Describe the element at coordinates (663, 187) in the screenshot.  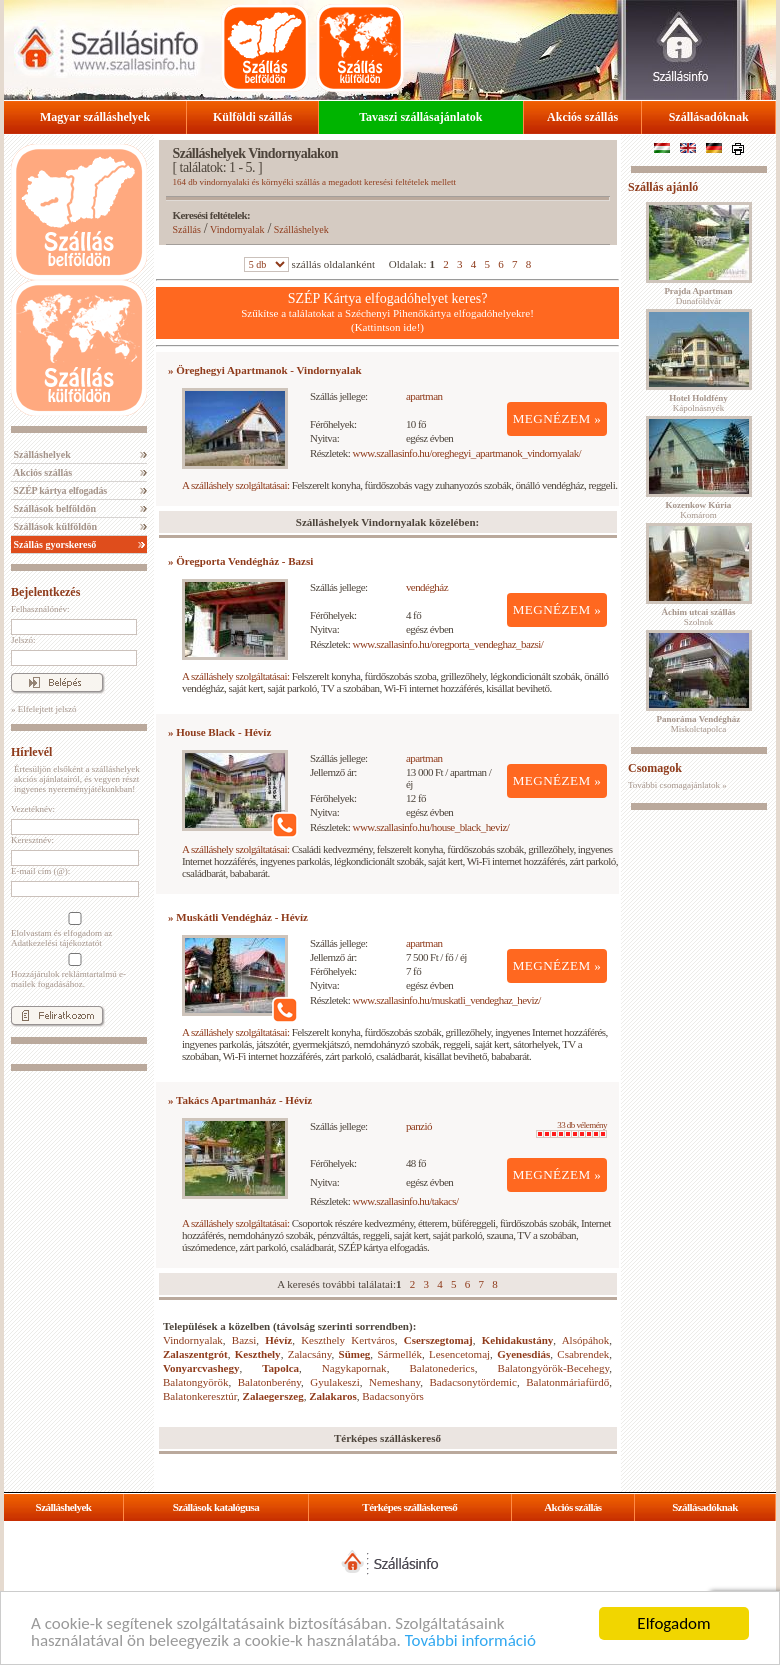
I see `Szállás ajánló` at that location.